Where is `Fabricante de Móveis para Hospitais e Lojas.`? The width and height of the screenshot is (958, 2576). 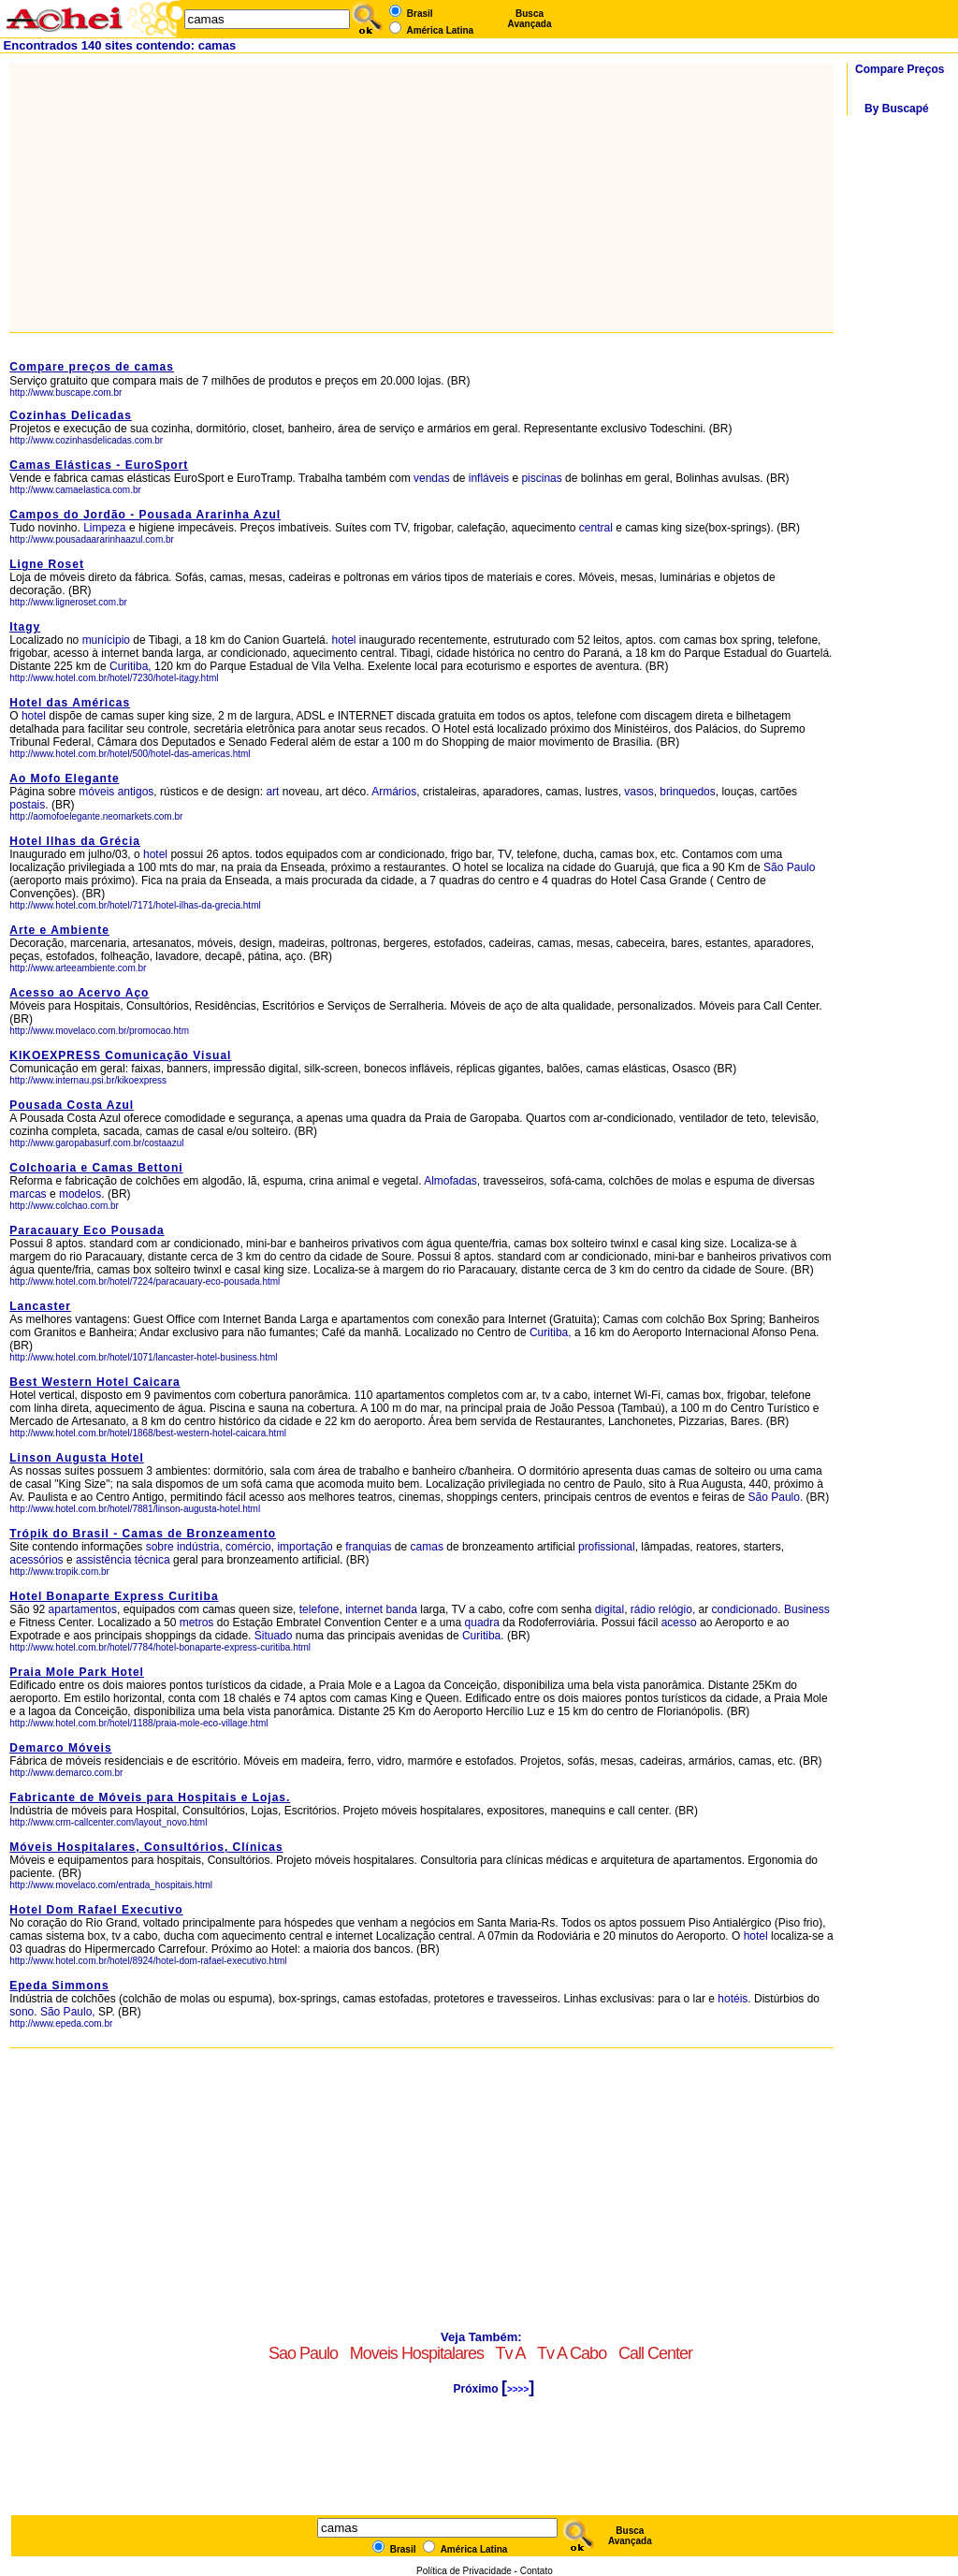
Fabricante de Móveis para Hospitais e Lojas. is located at coordinates (149, 1797).